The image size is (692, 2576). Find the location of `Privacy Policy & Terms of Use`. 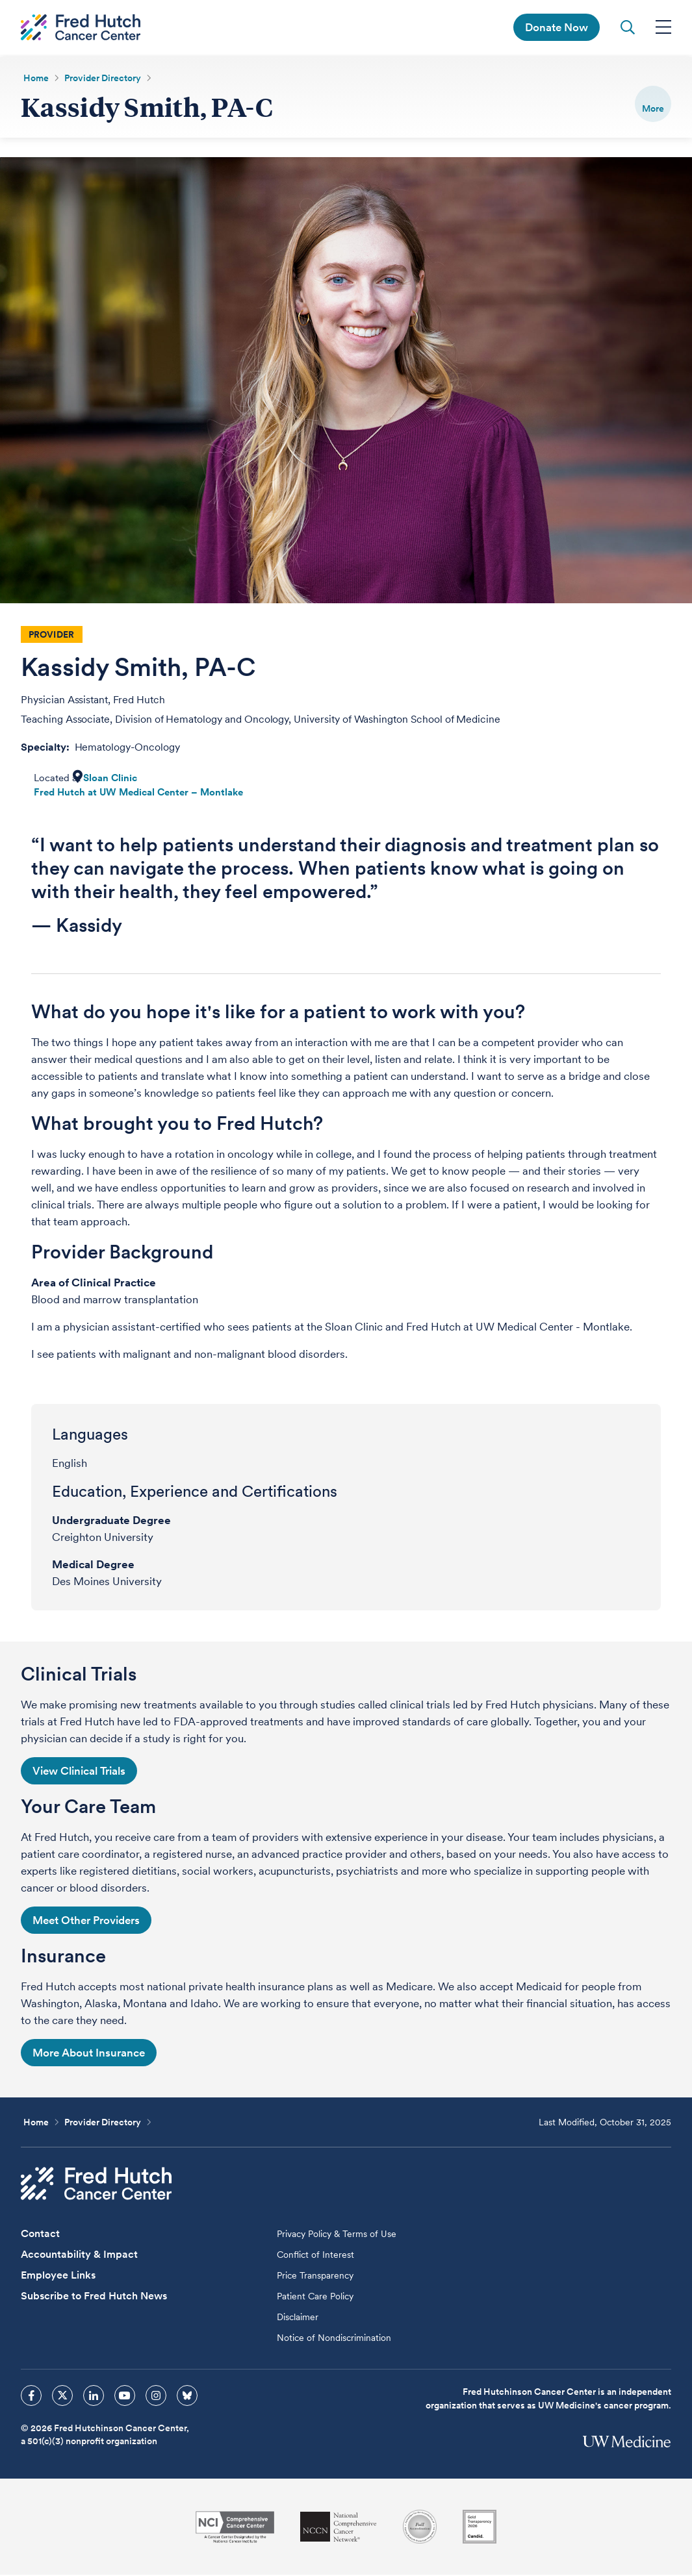

Privacy Policy & Terms of Use is located at coordinates (336, 2235).